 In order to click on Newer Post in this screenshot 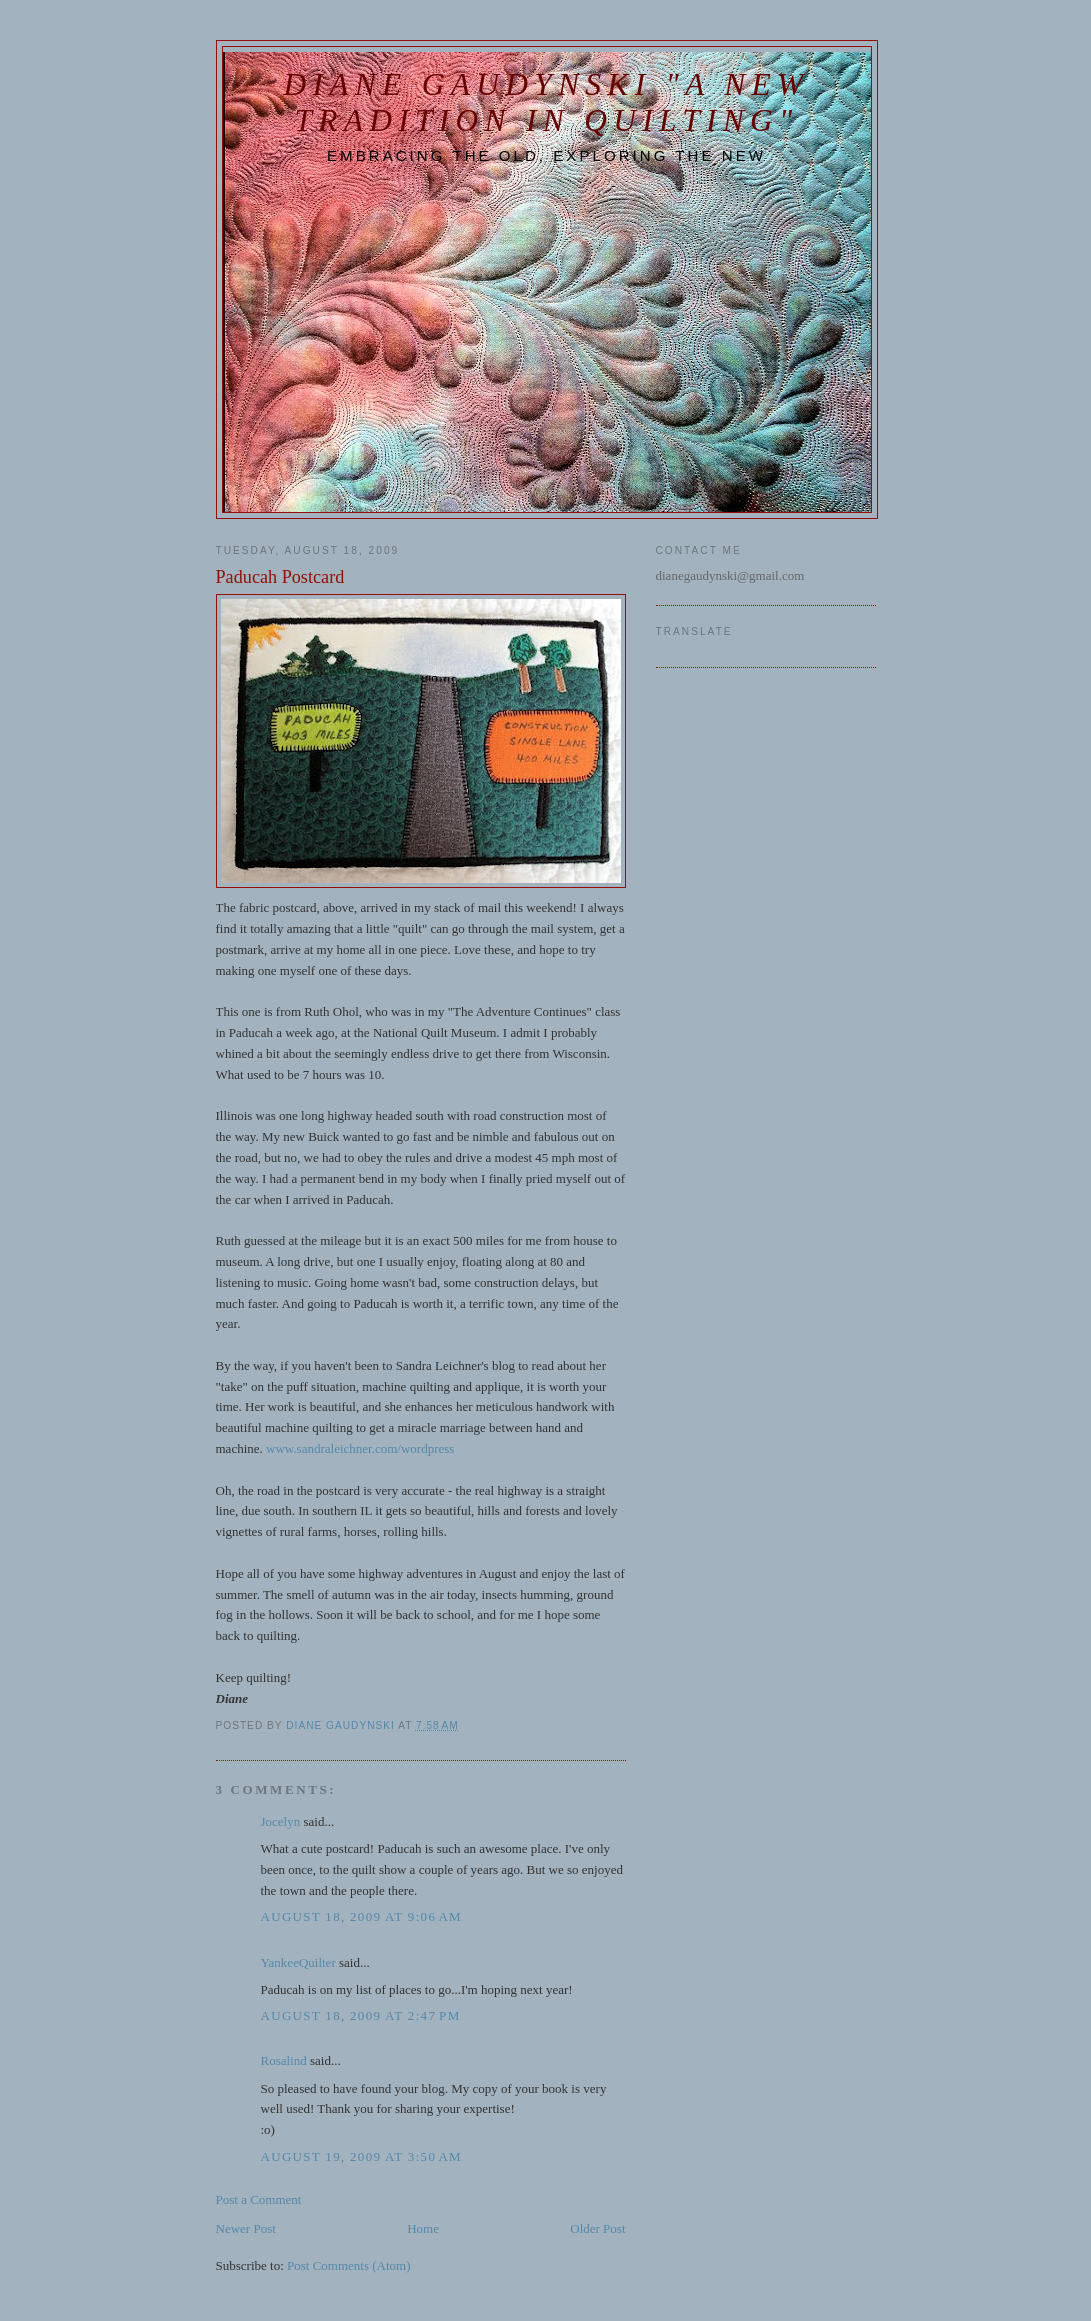, I will do `click(246, 2228)`.